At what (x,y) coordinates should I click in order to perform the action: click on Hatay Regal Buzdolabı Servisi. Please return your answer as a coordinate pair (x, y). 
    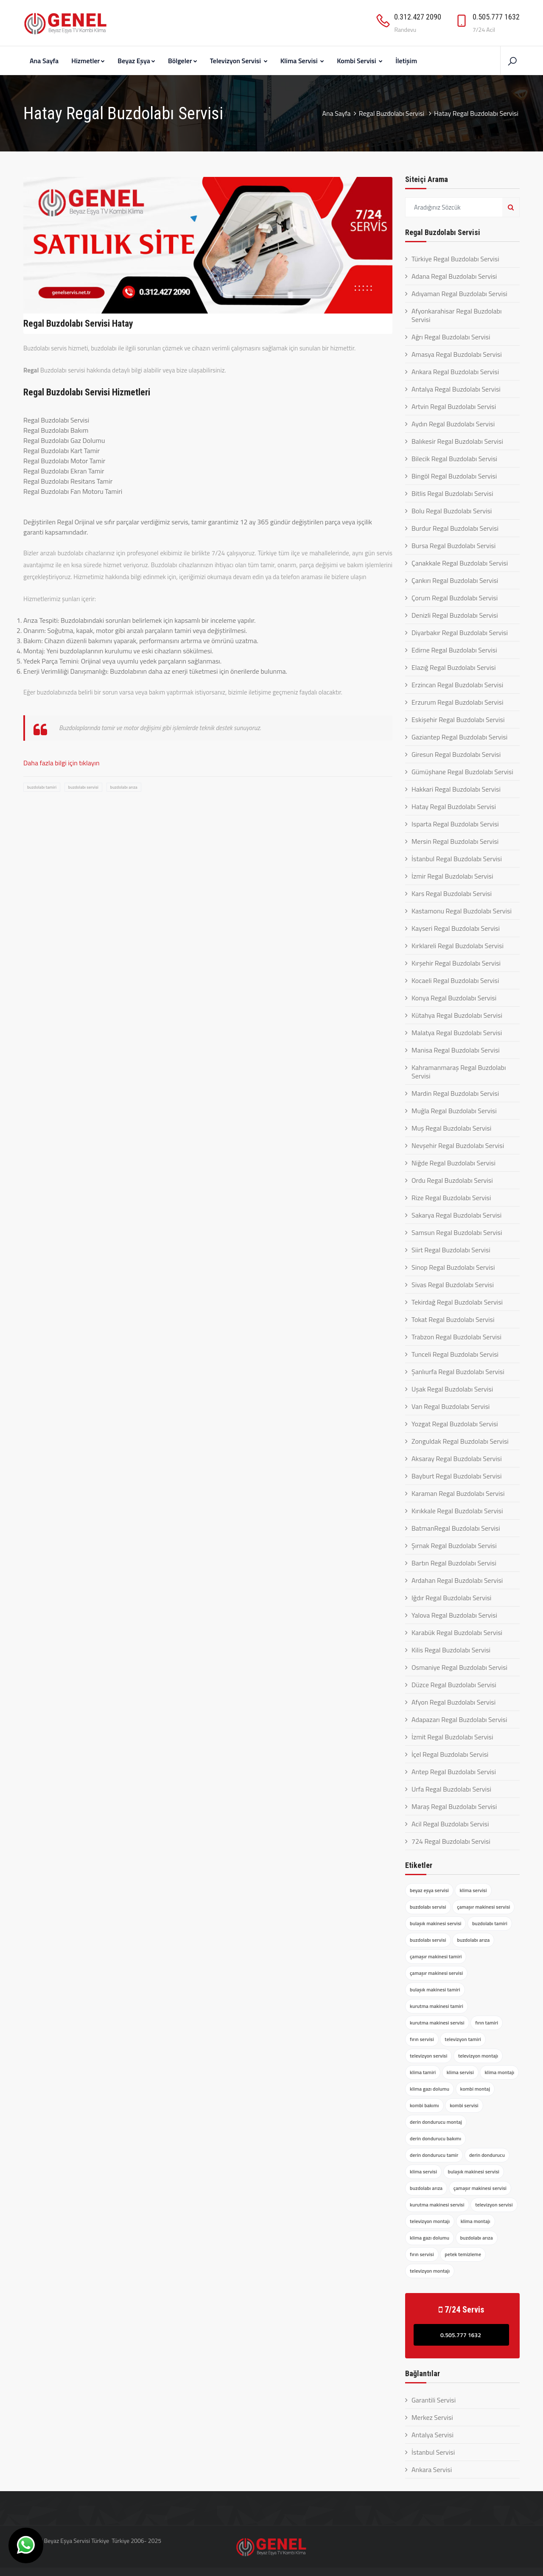
    Looking at the image, I should click on (453, 806).